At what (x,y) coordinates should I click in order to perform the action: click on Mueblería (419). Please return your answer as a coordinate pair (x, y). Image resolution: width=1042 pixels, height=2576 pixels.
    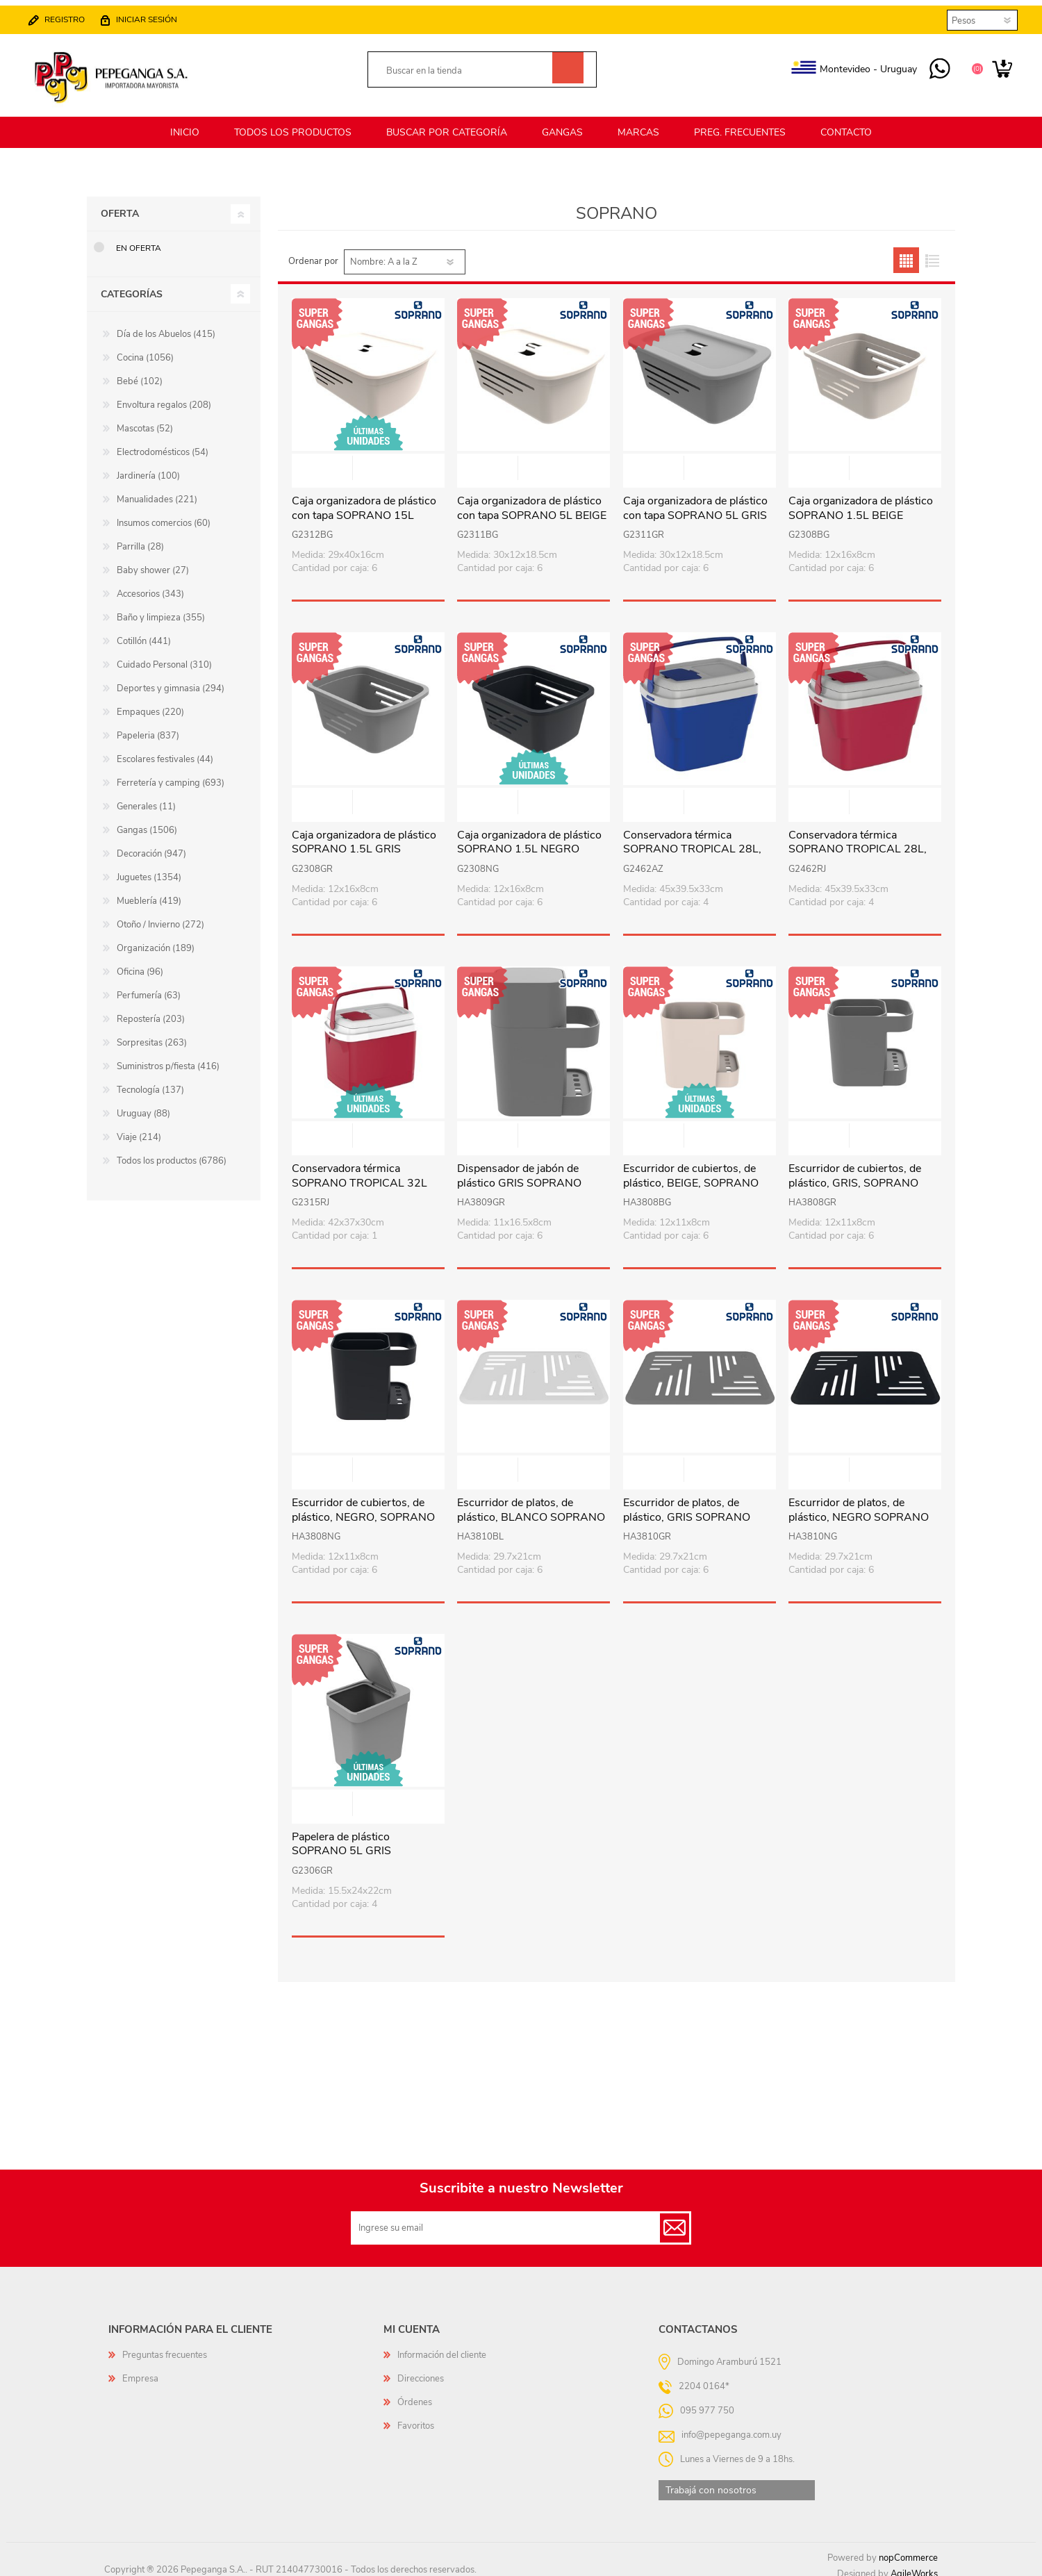
    Looking at the image, I should click on (149, 892).